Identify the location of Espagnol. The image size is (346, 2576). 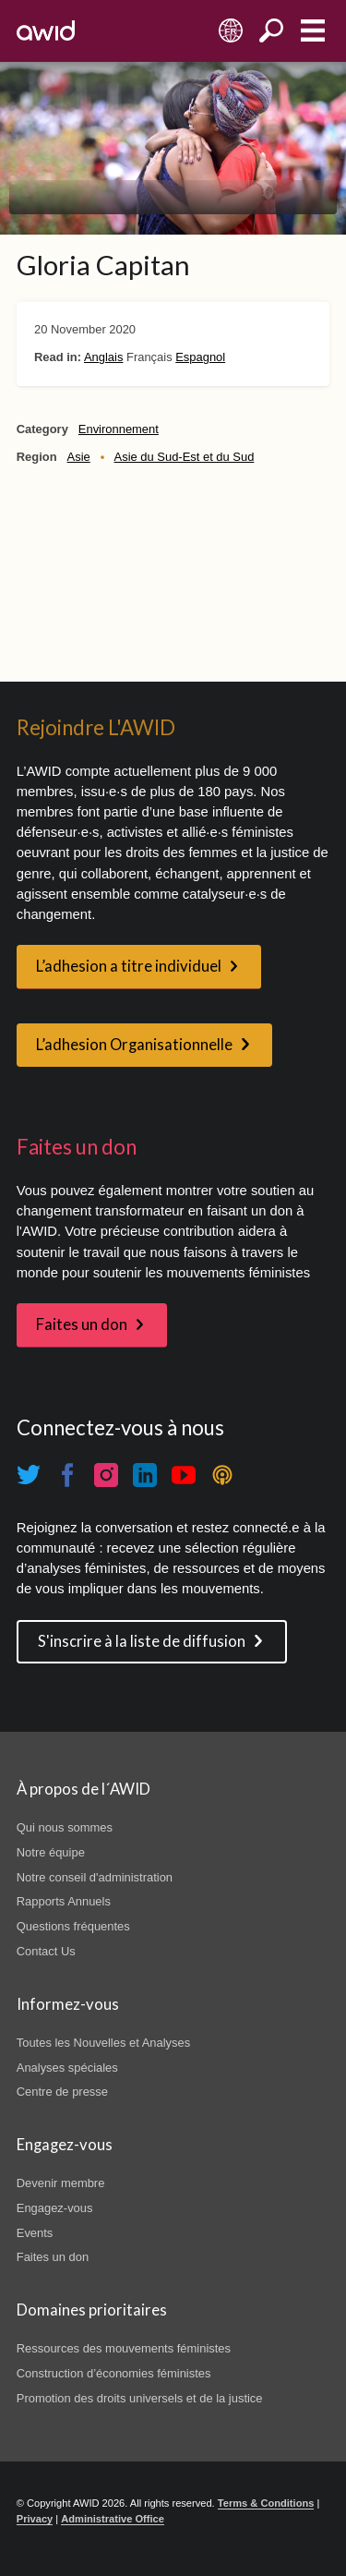
(200, 357).